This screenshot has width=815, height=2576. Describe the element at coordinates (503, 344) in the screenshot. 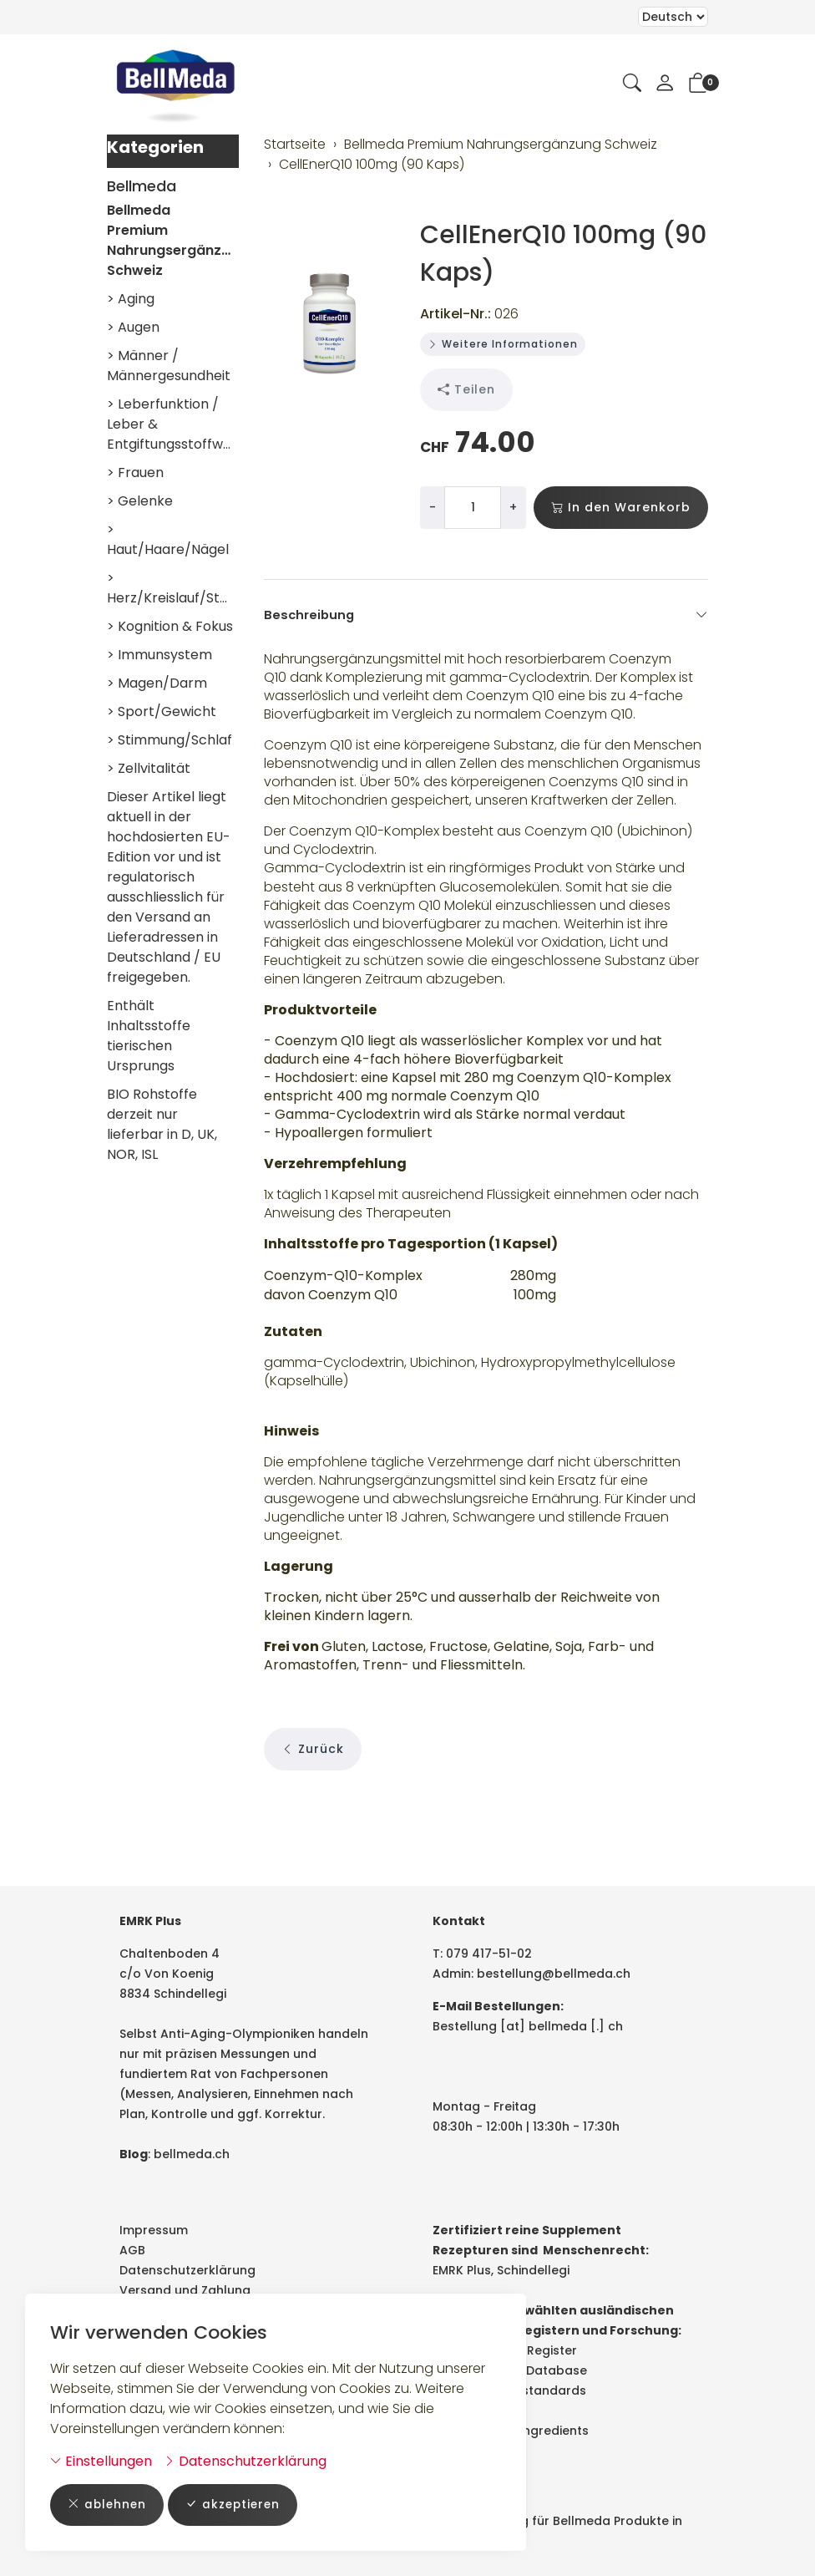

I see `Weitere Informationen` at that location.